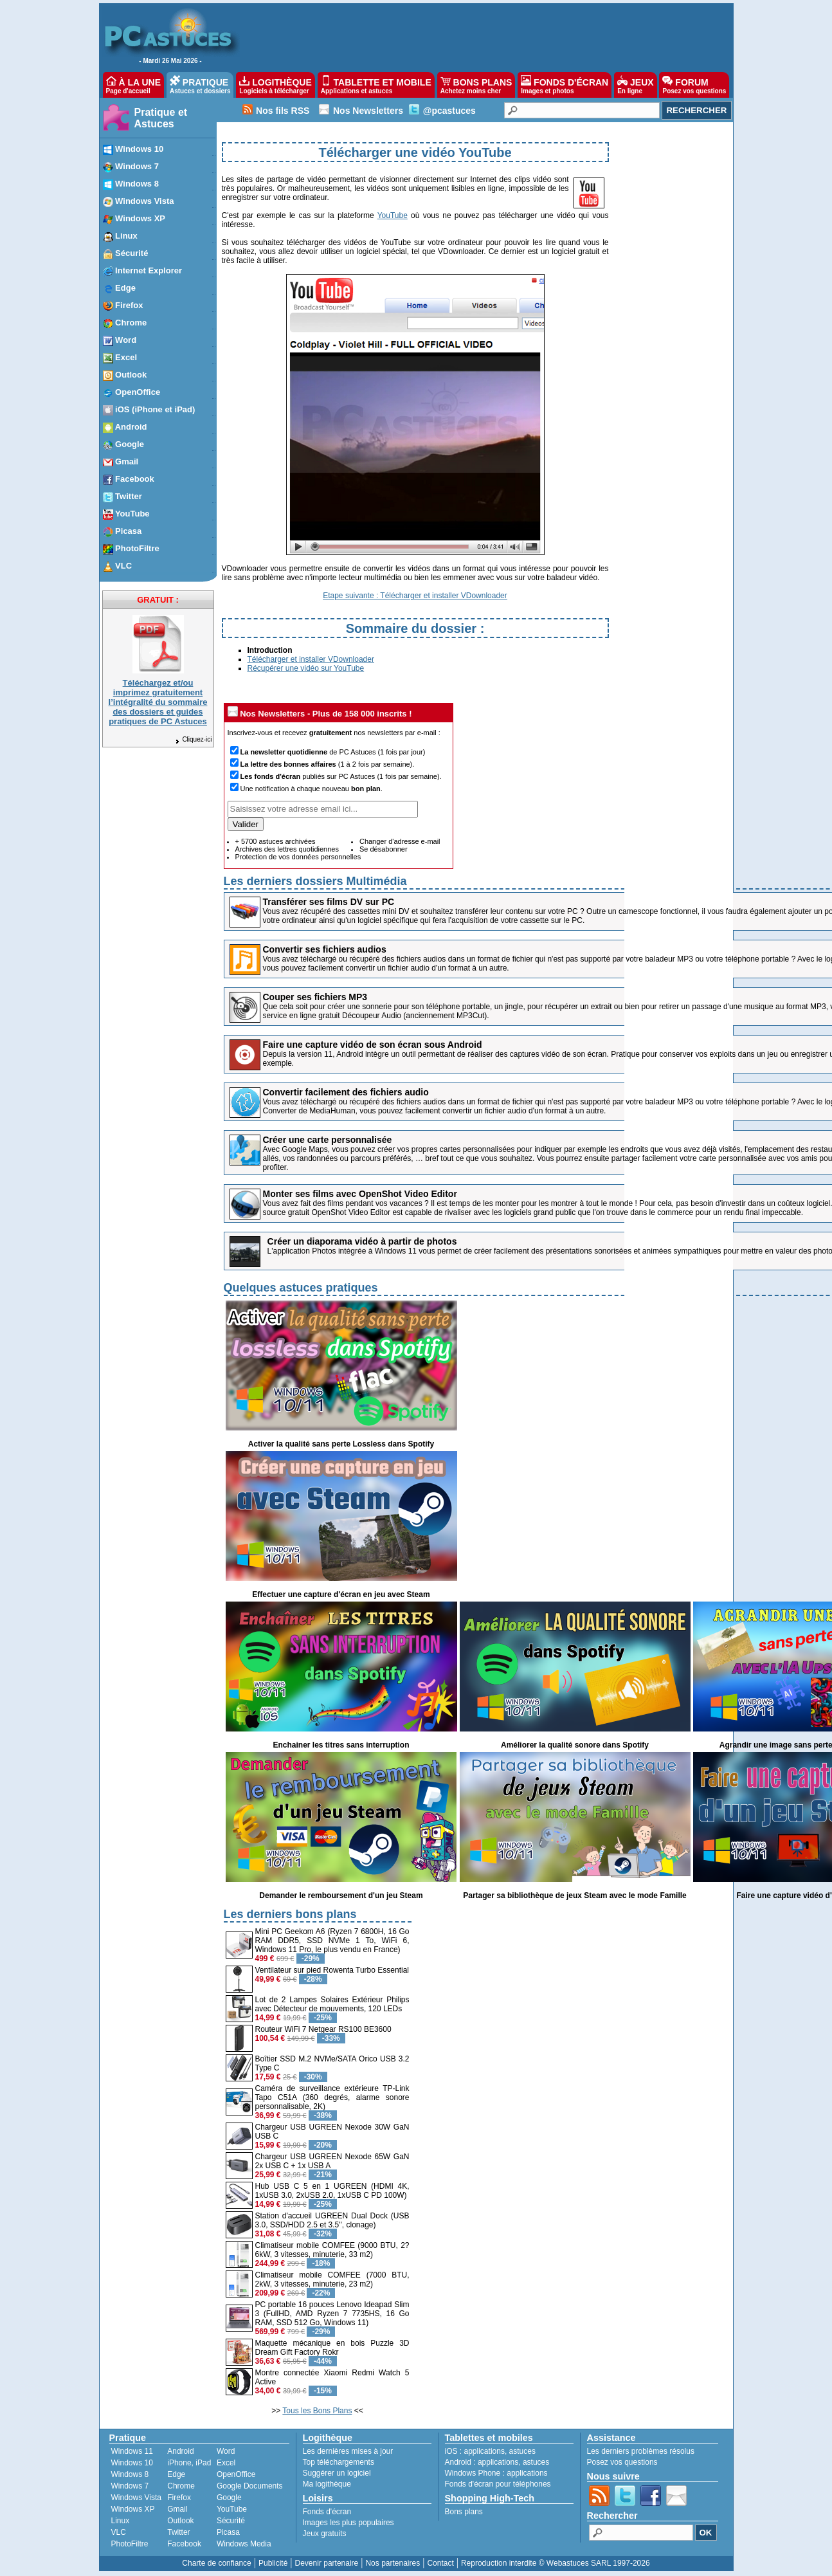  What do you see at coordinates (180, 2520) in the screenshot?
I see `Outlook` at bounding box center [180, 2520].